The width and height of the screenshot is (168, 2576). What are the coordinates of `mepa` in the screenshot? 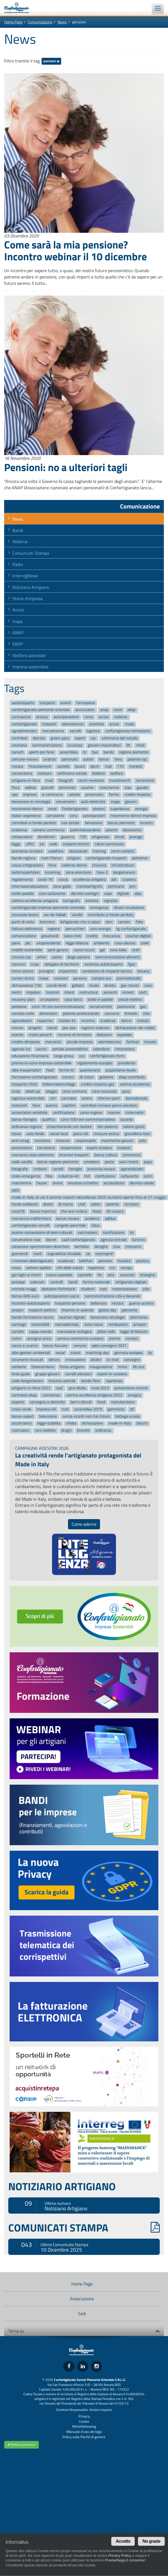 It's located at (43, 978).